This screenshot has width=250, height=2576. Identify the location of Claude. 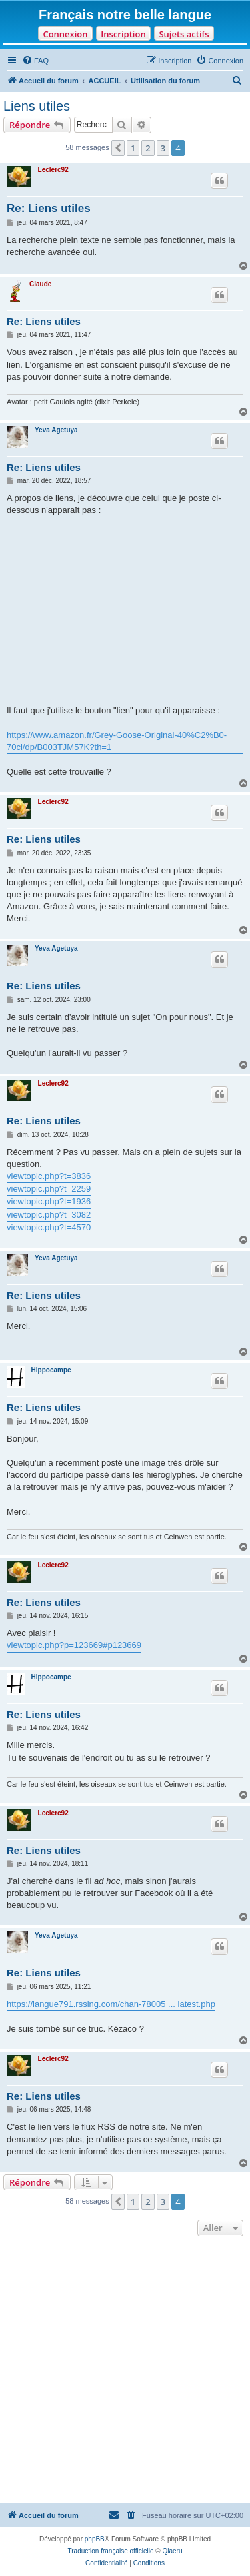
(40, 284).